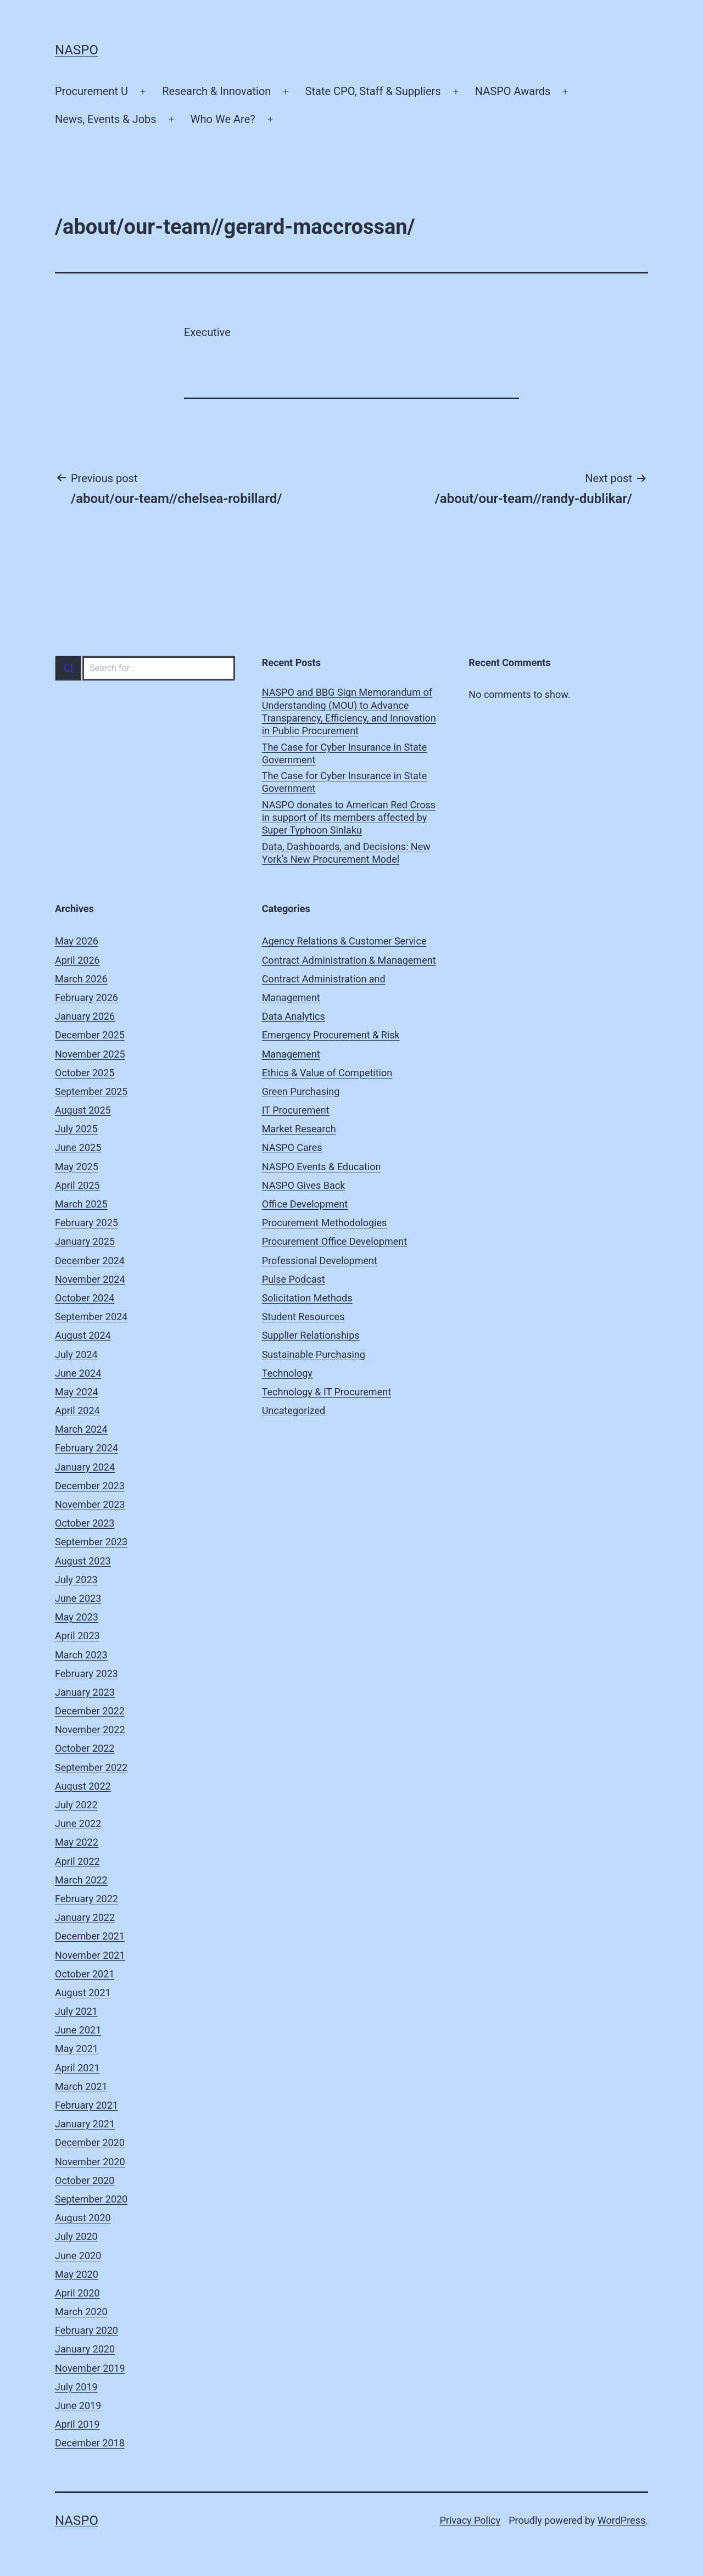 Image resolution: width=703 pixels, height=2576 pixels. What do you see at coordinates (85, 2124) in the screenshot?
I see `January 2021` at bounding box center [85, 2124].